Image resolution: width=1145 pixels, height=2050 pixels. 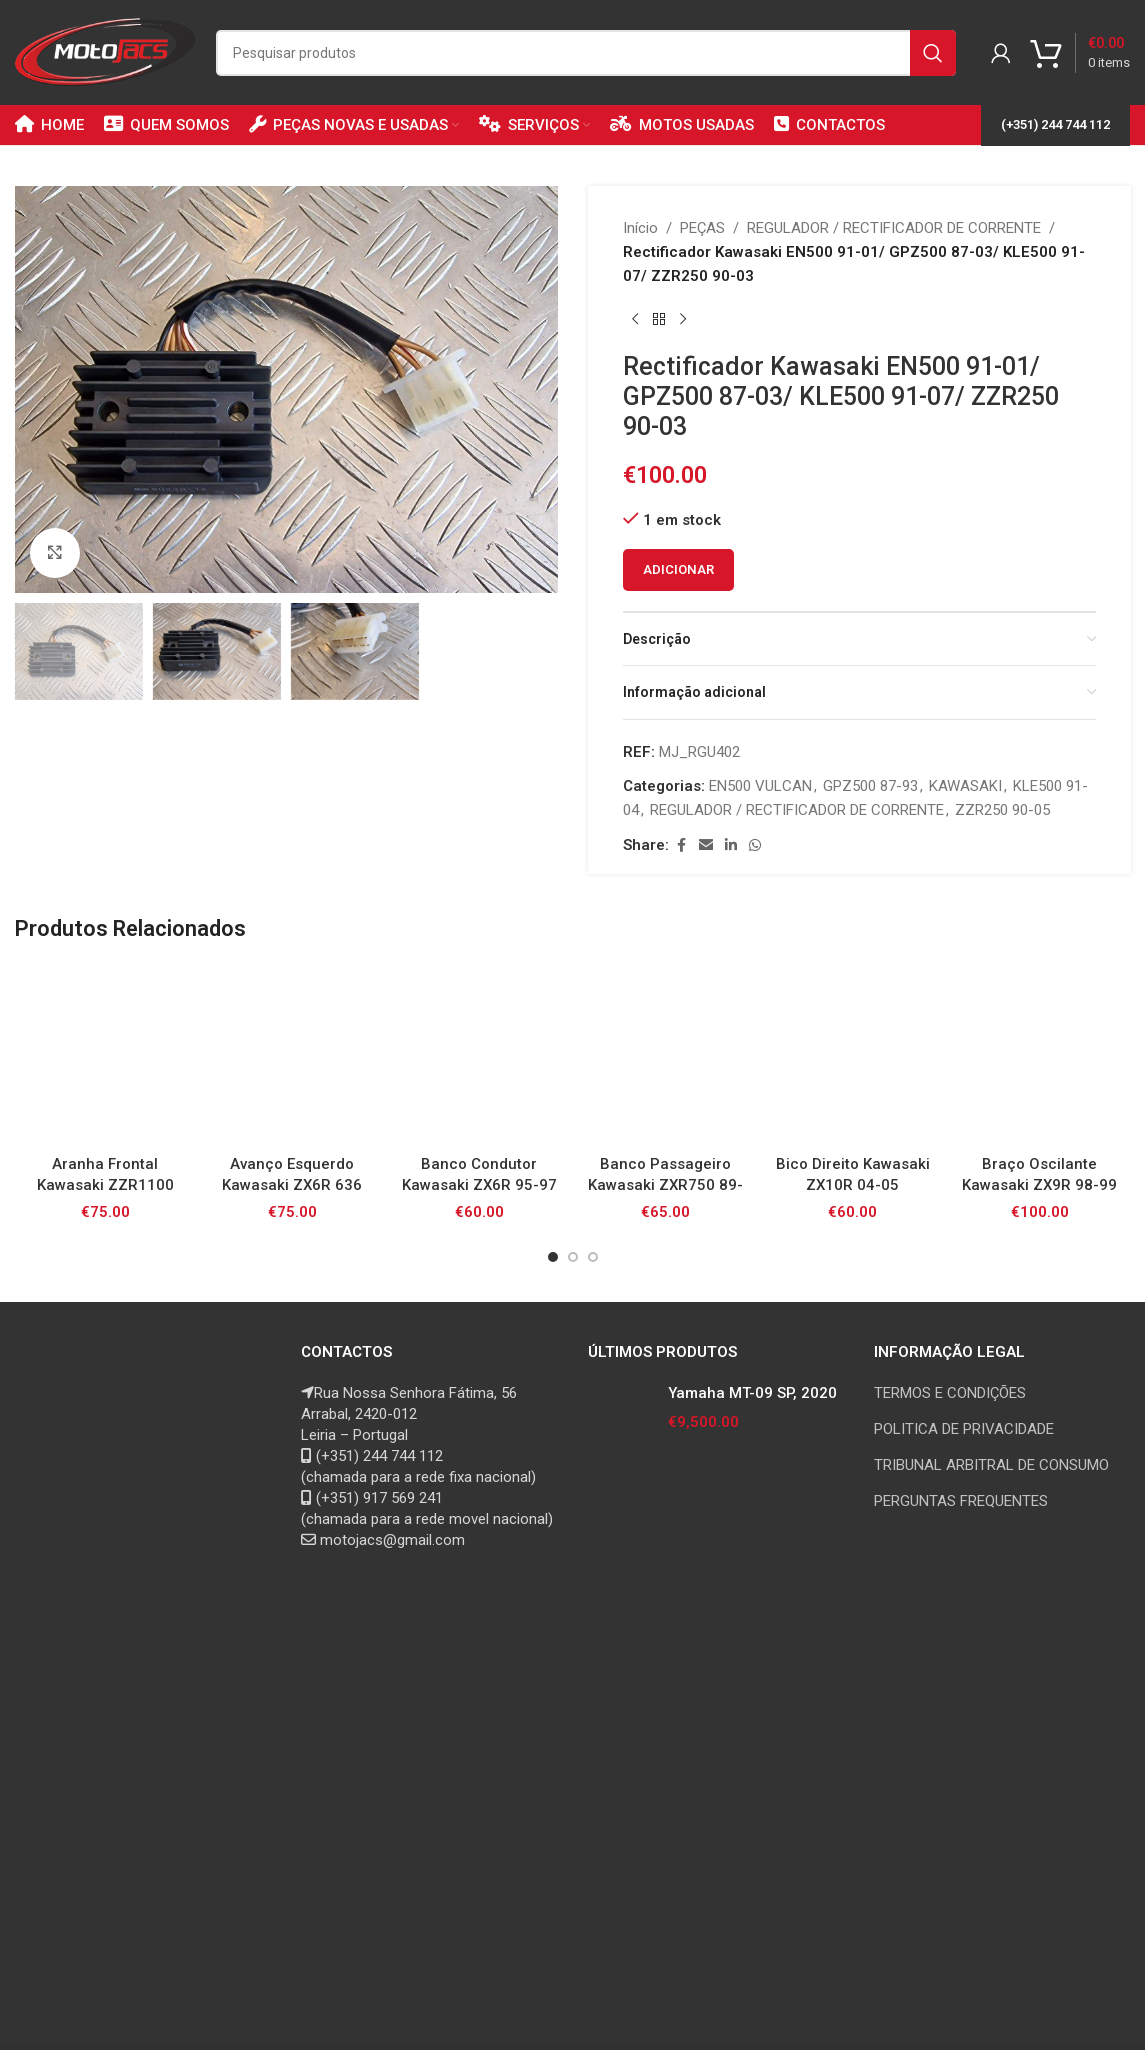 What do you see at coordinates (760, 786) in the screenshot?
I see `EN500 VULCAN` at bounding box center [760, 786].